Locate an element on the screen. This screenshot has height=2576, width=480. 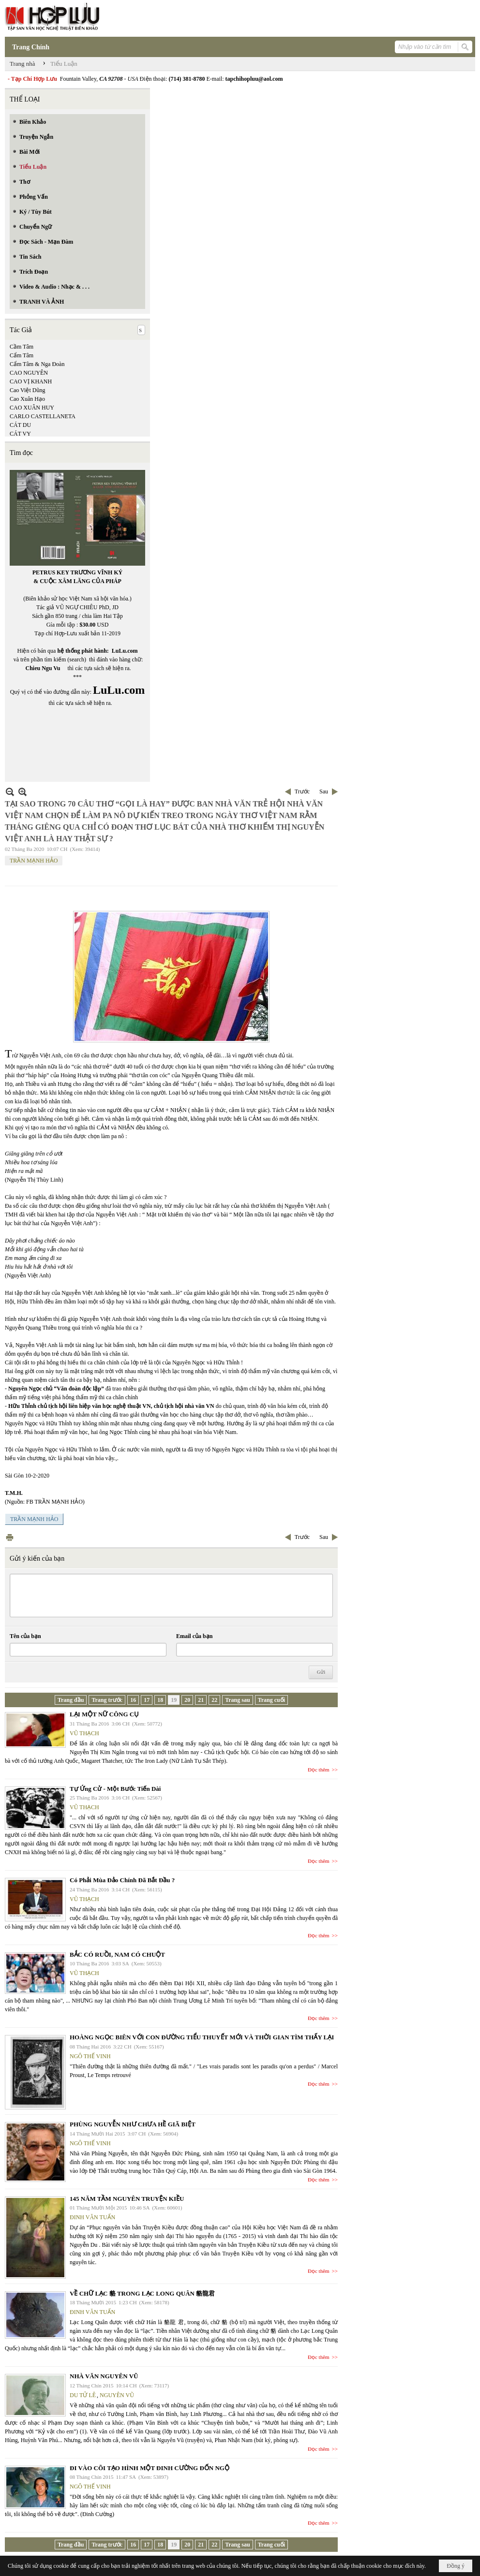
PHÙNG NGUYỄN NHƯ CHƯA HỀ GIÃ BIỆT is located at coordinates (132, 2124).